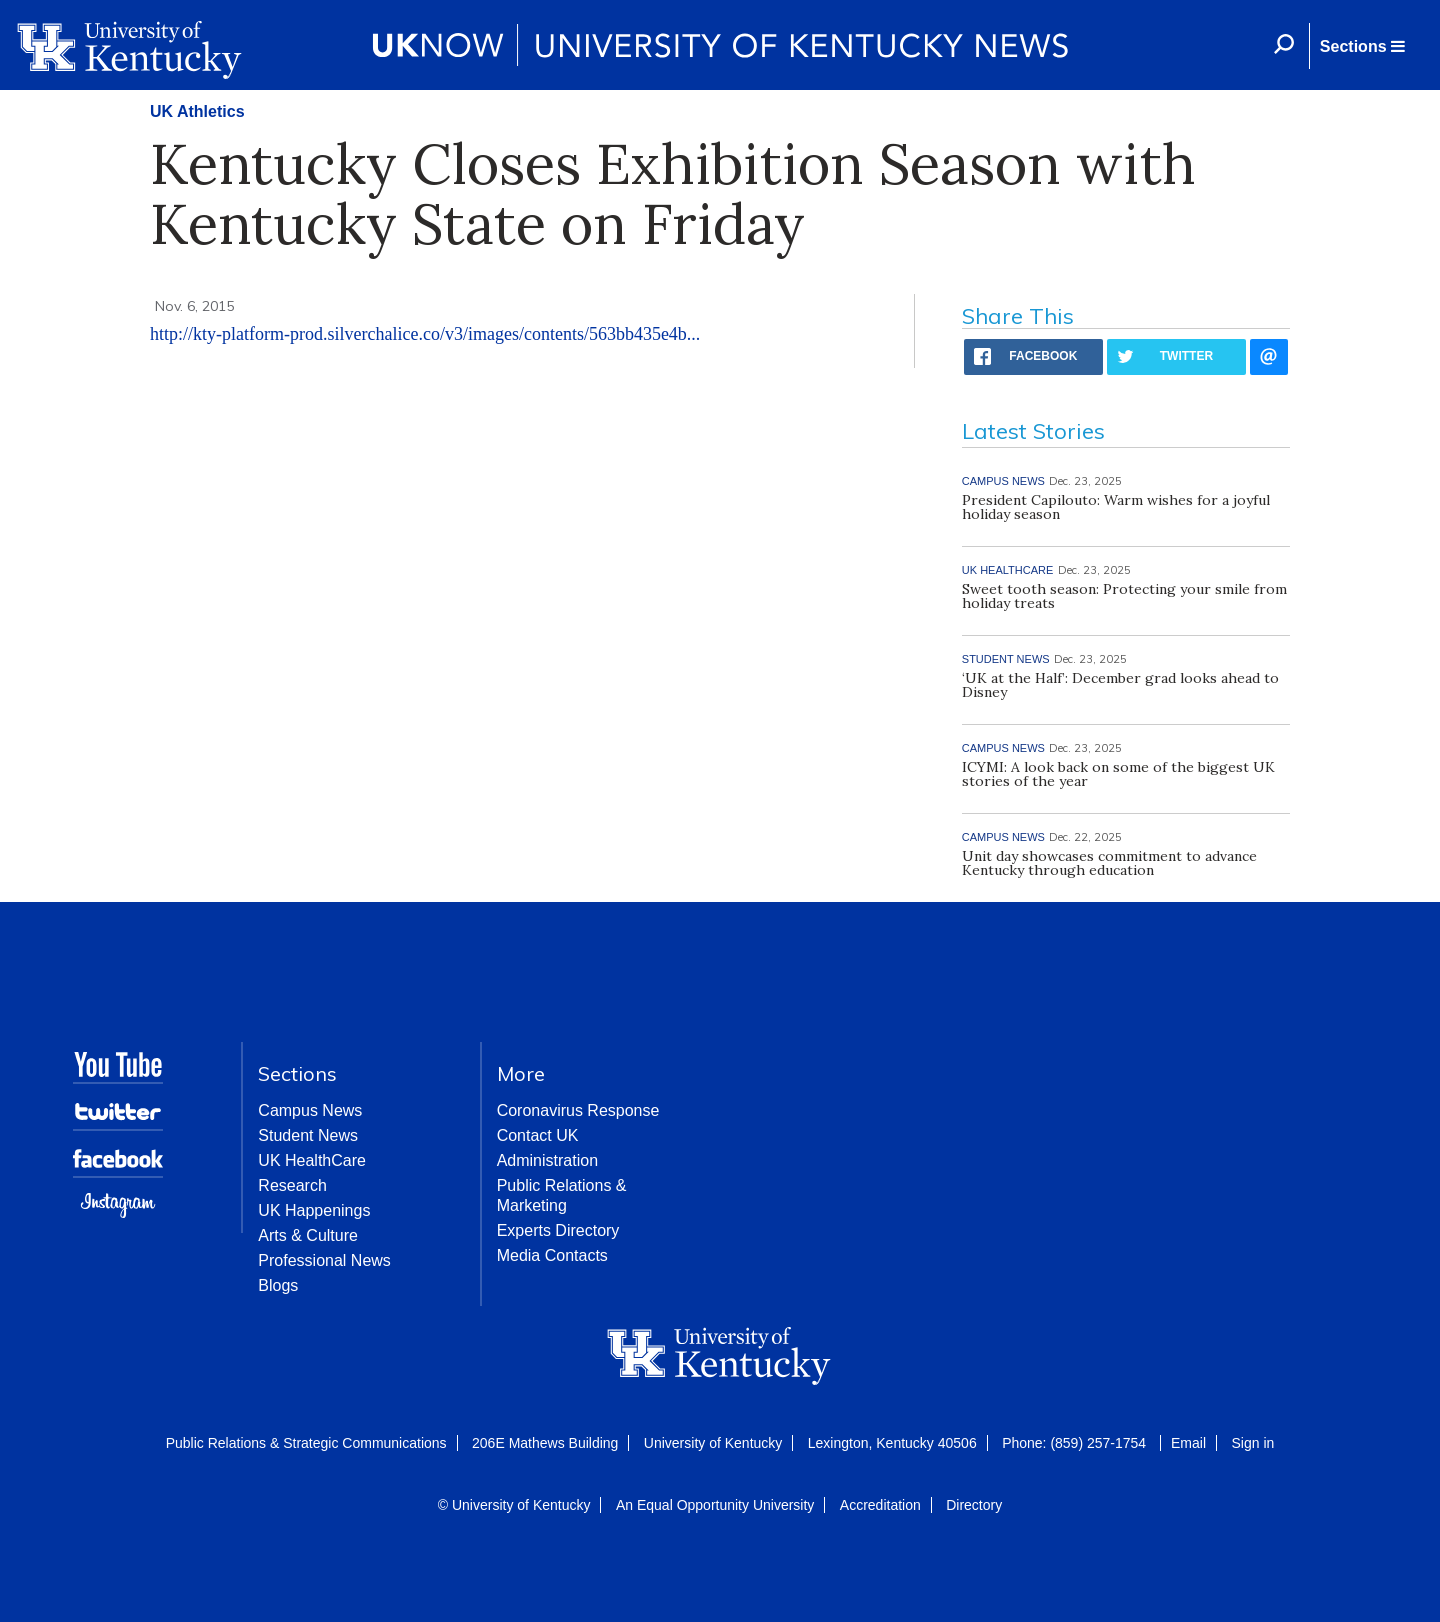  Describe the element at coordinates (310, 1110) in the screenshot. I see `Campus News` at that location.